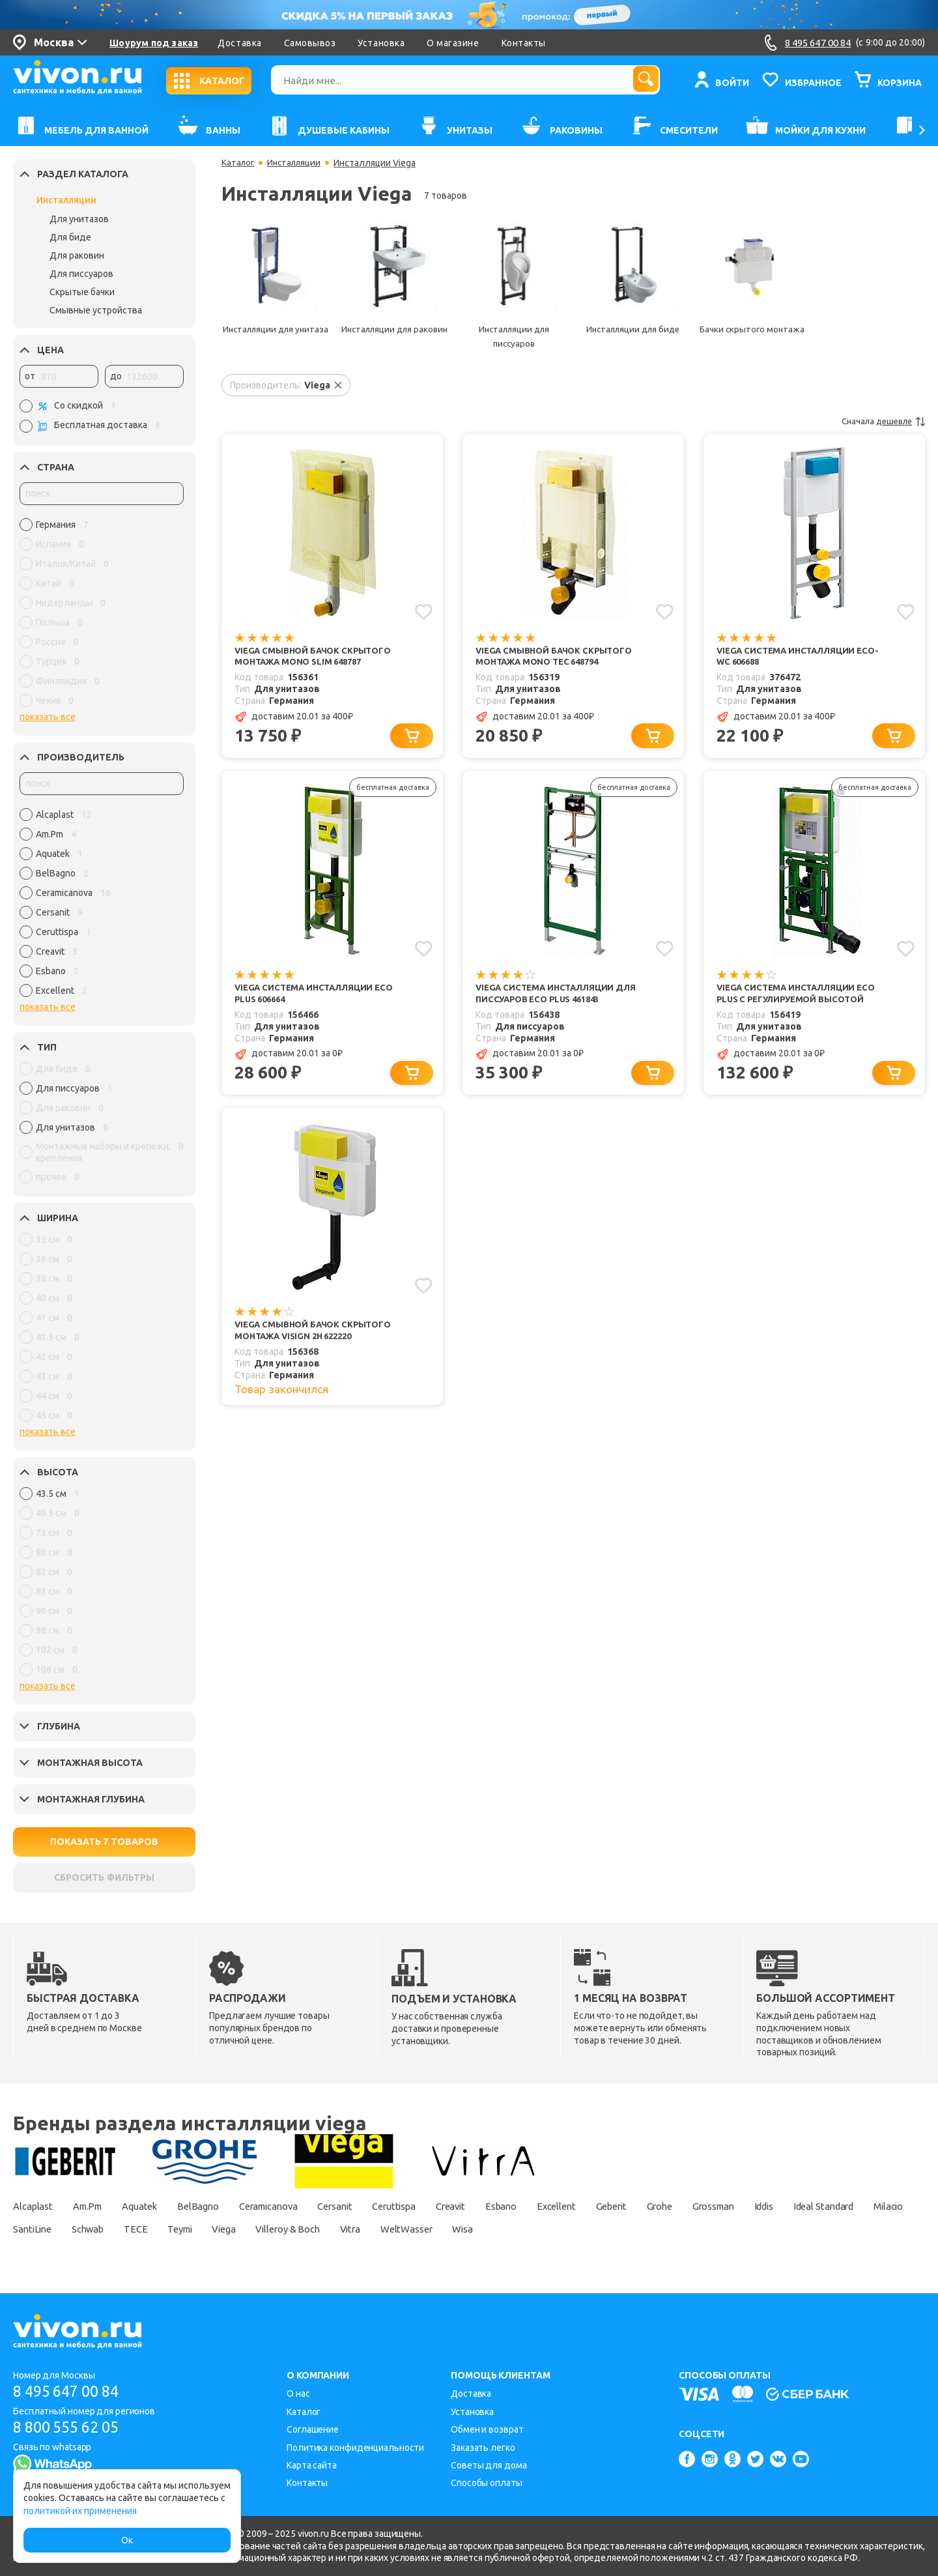 The height and width of the screenshot is (2576, 938). Describe the element at coordinates (298, 2393) in the screenshot. I see `О нас` at that location.